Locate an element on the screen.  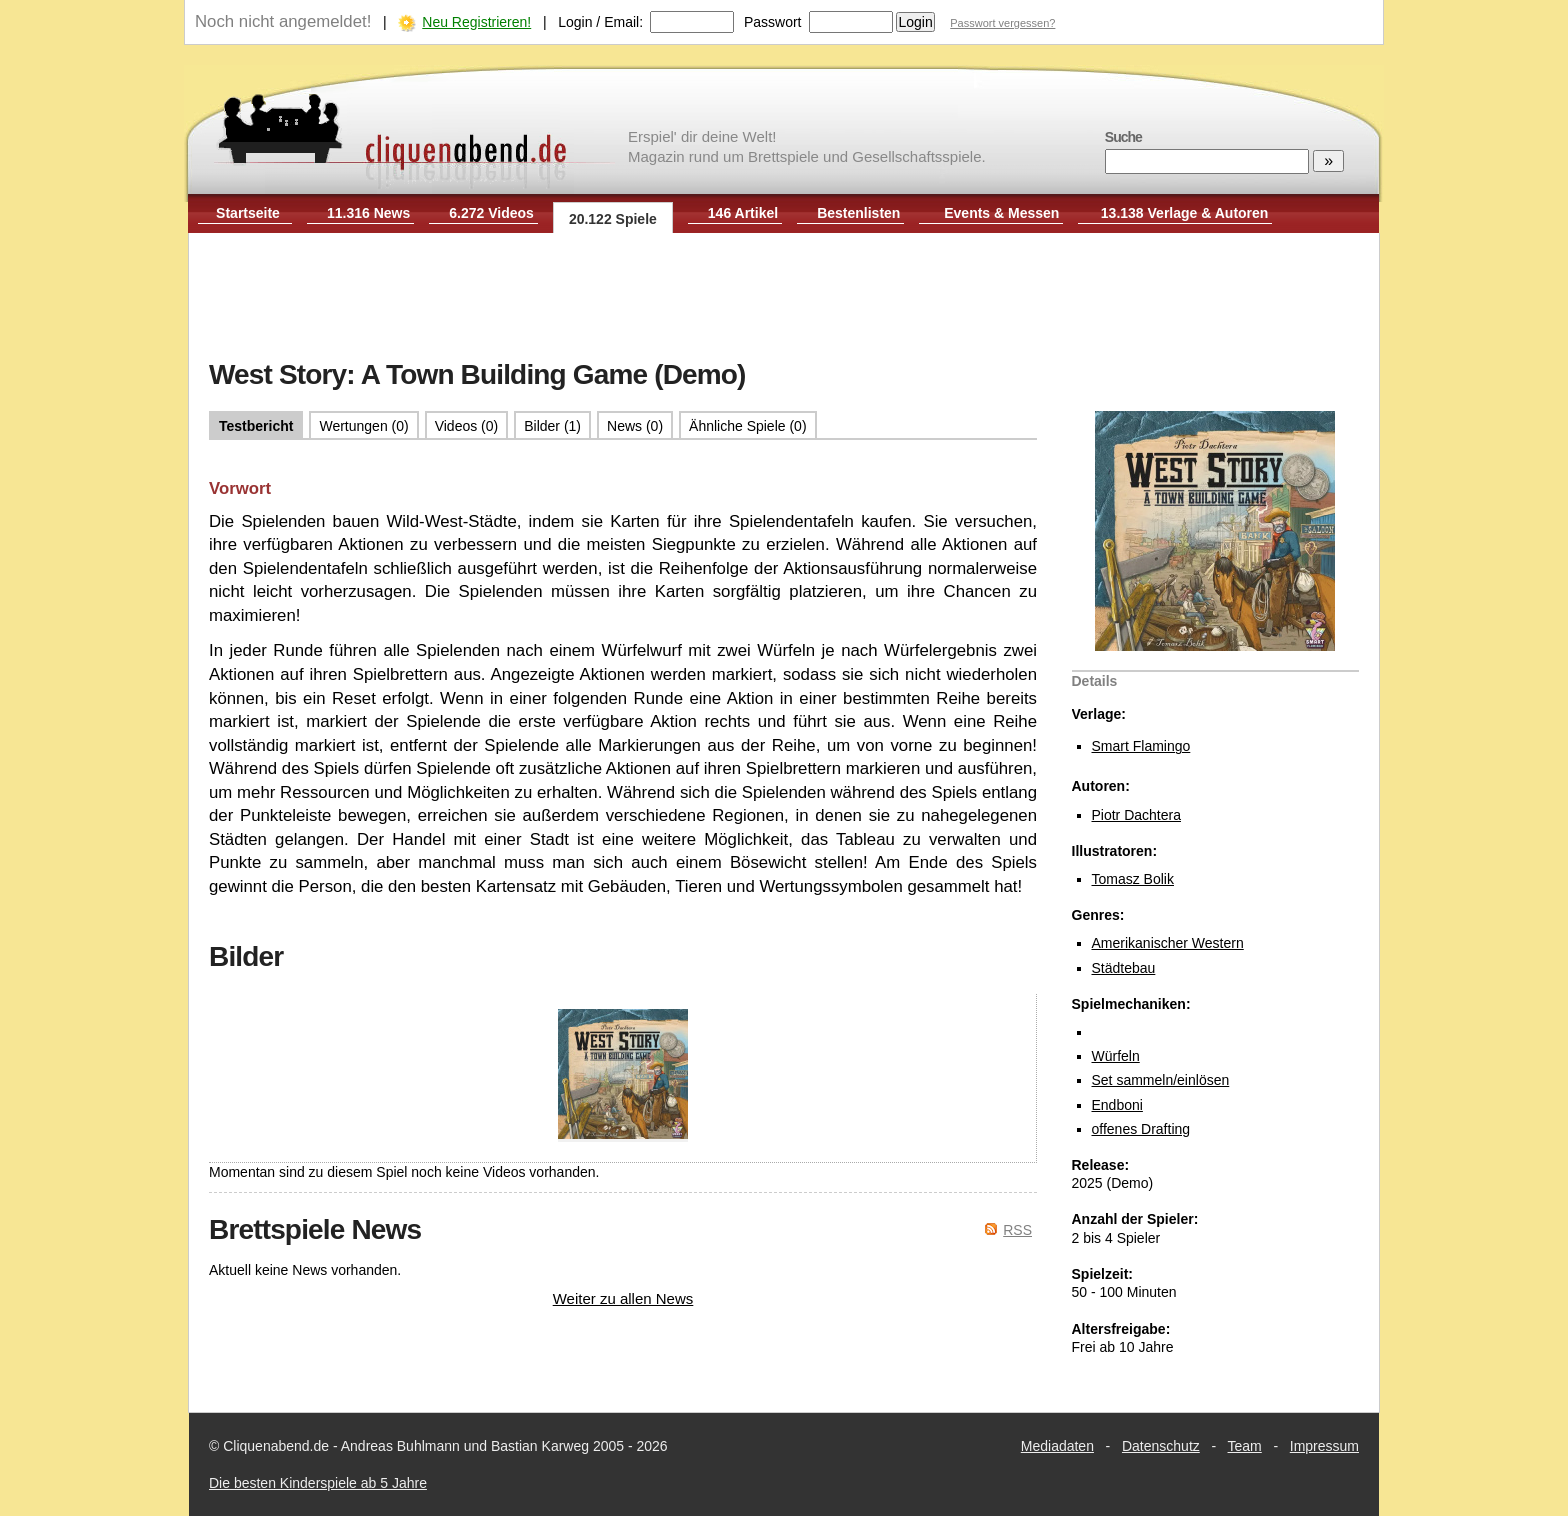
Amerikanischer Western is located at coordinates (1168, 943).